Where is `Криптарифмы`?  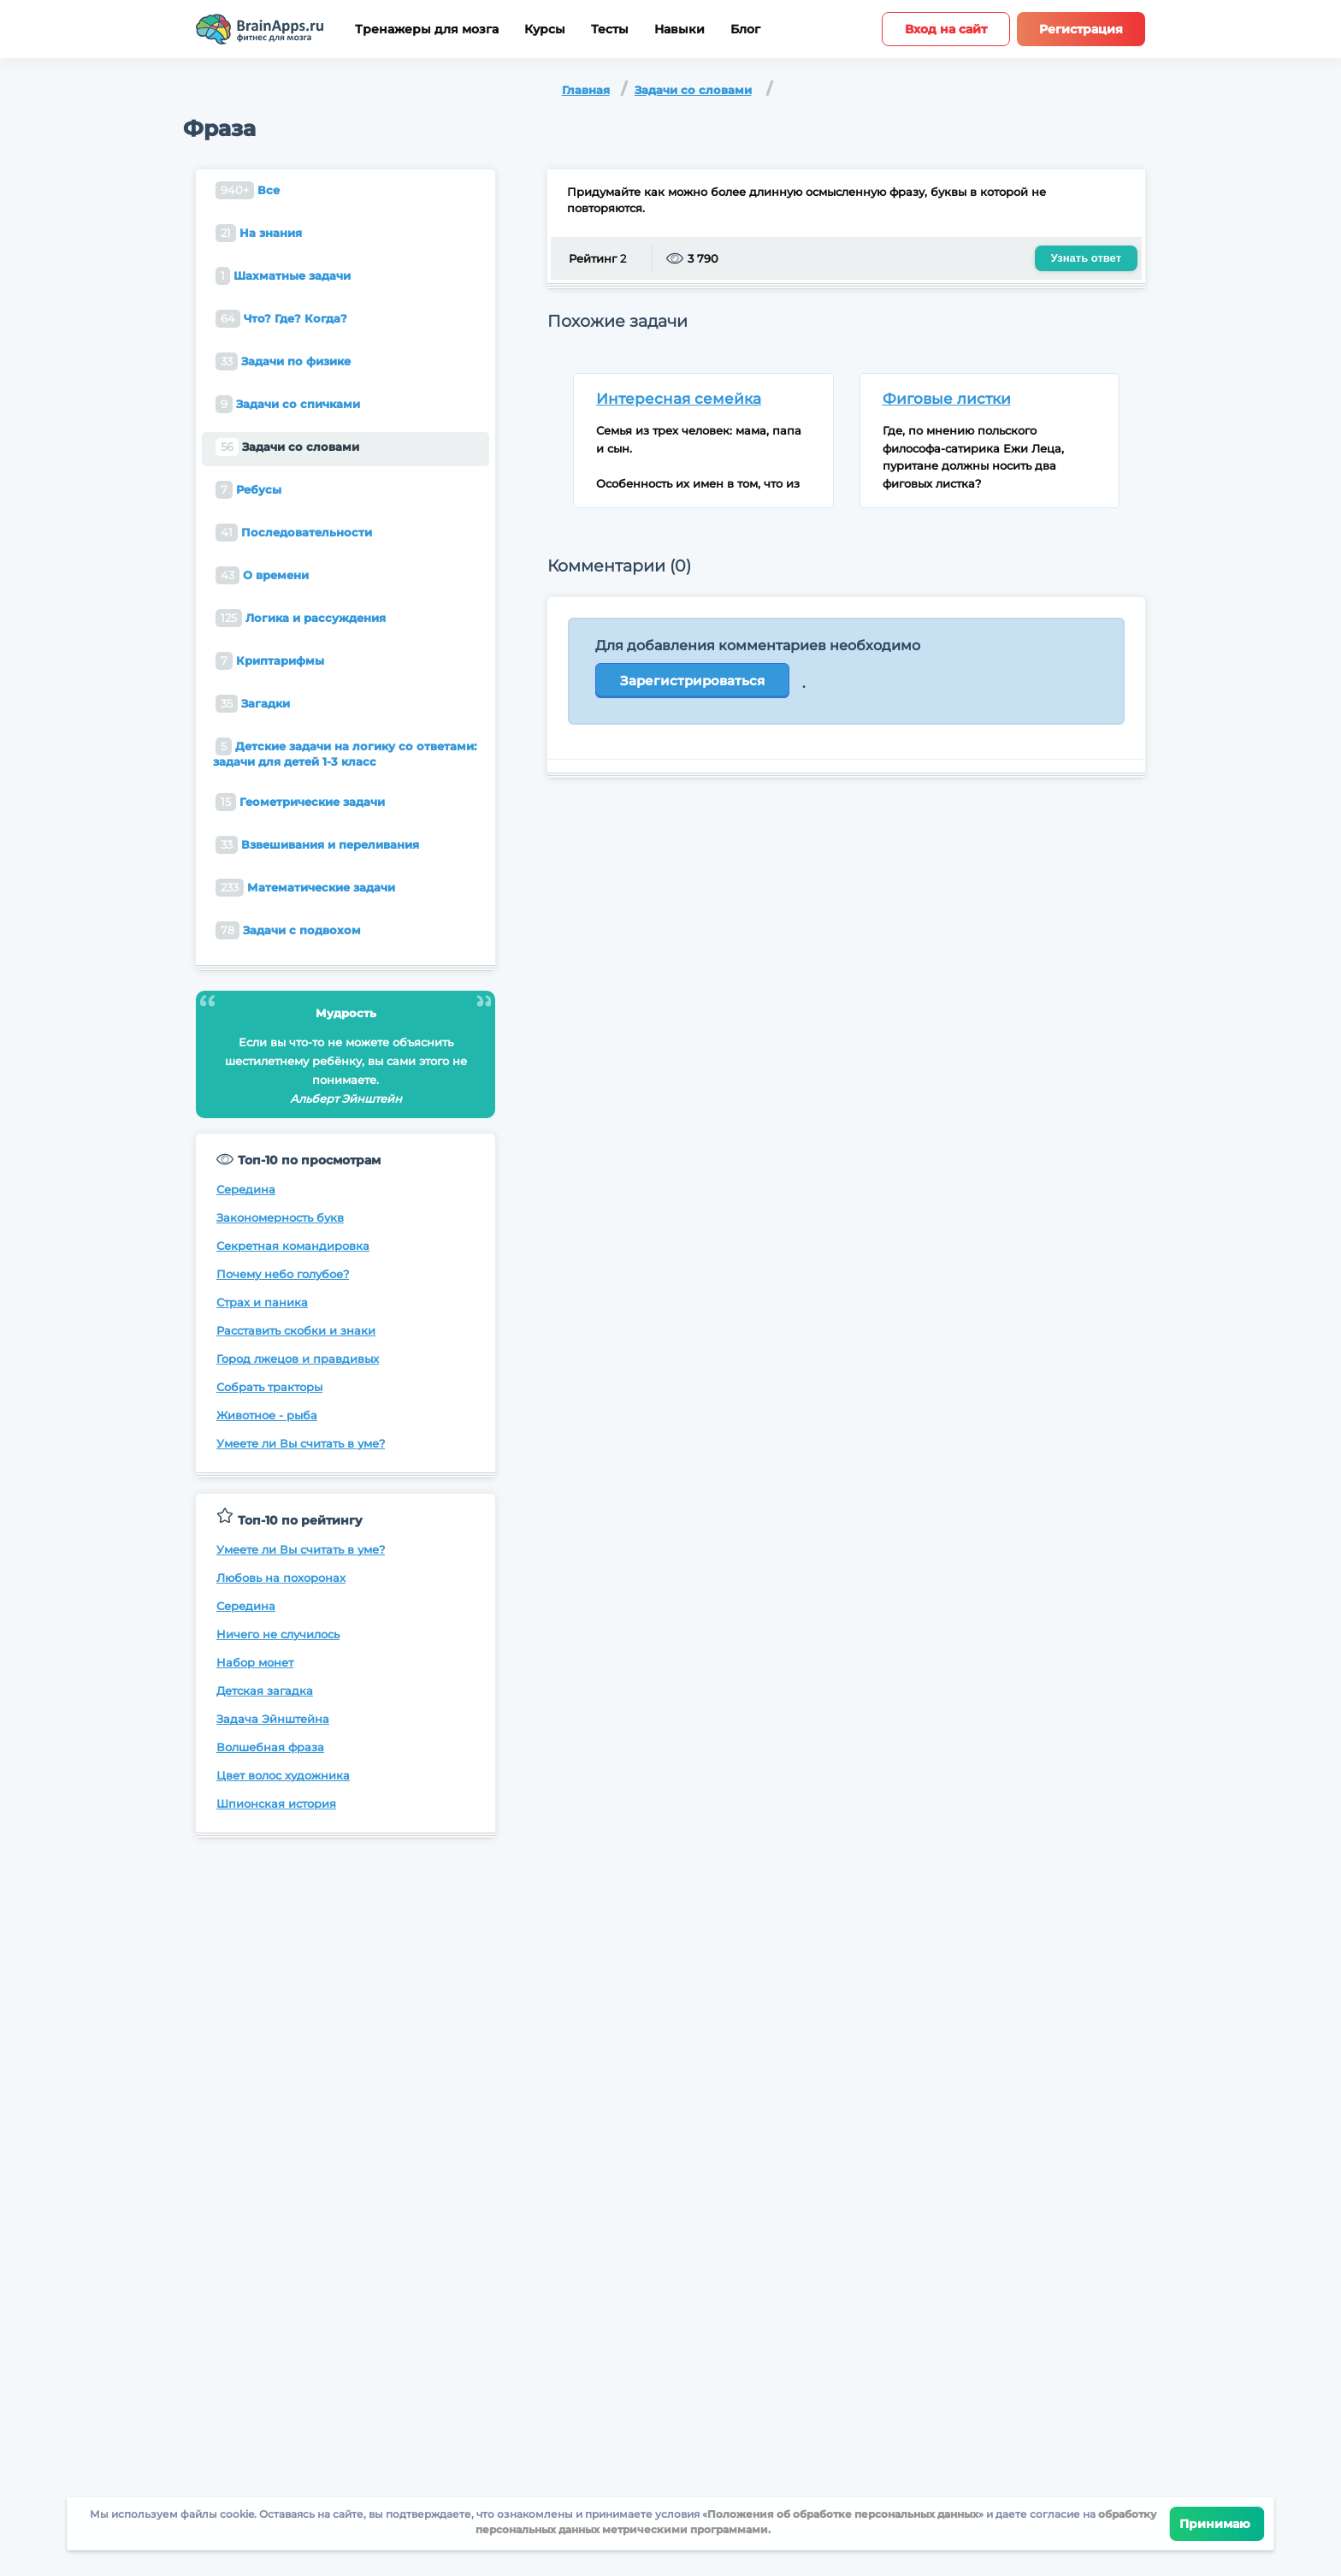
Криптарифмы is located at coordinates (270, 661).